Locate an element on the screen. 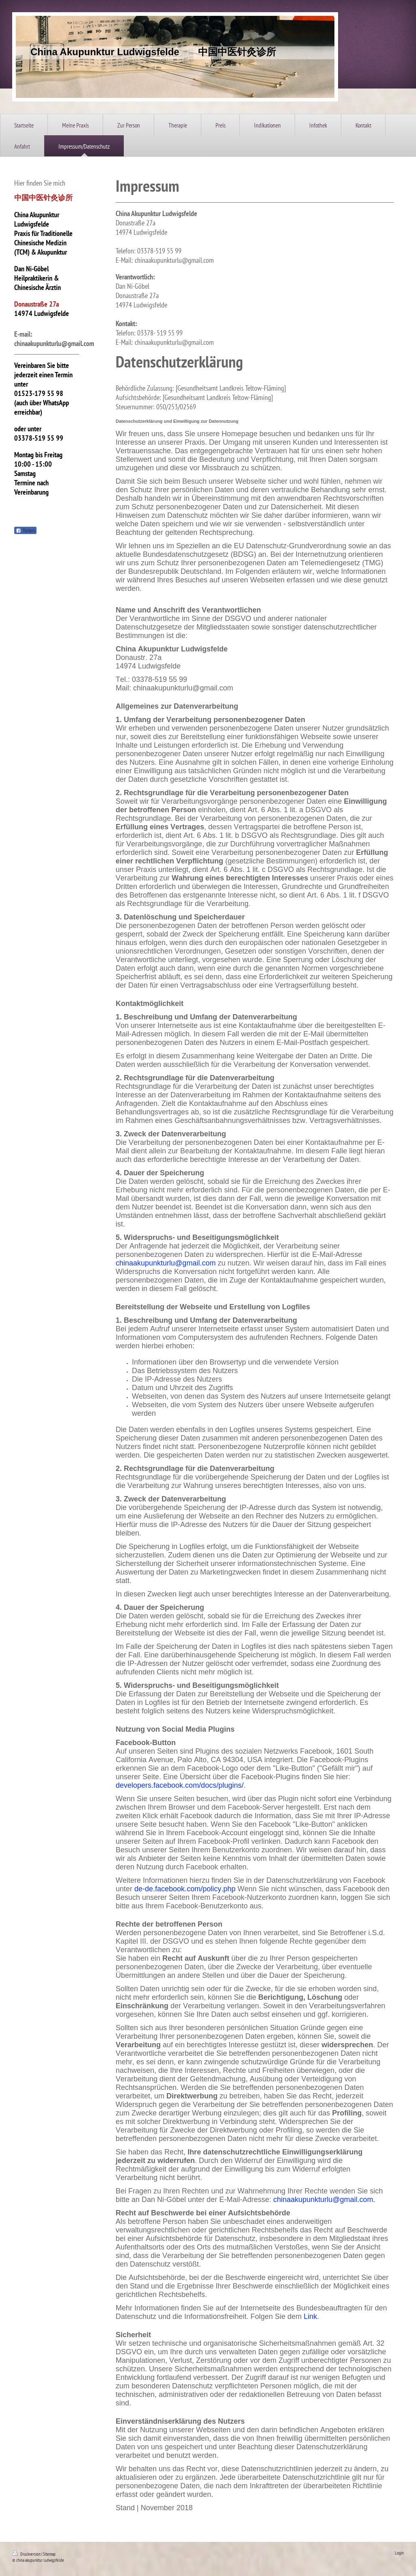 The image size is (416, 2576). Sitemap is located at coordinates (49, 2554).